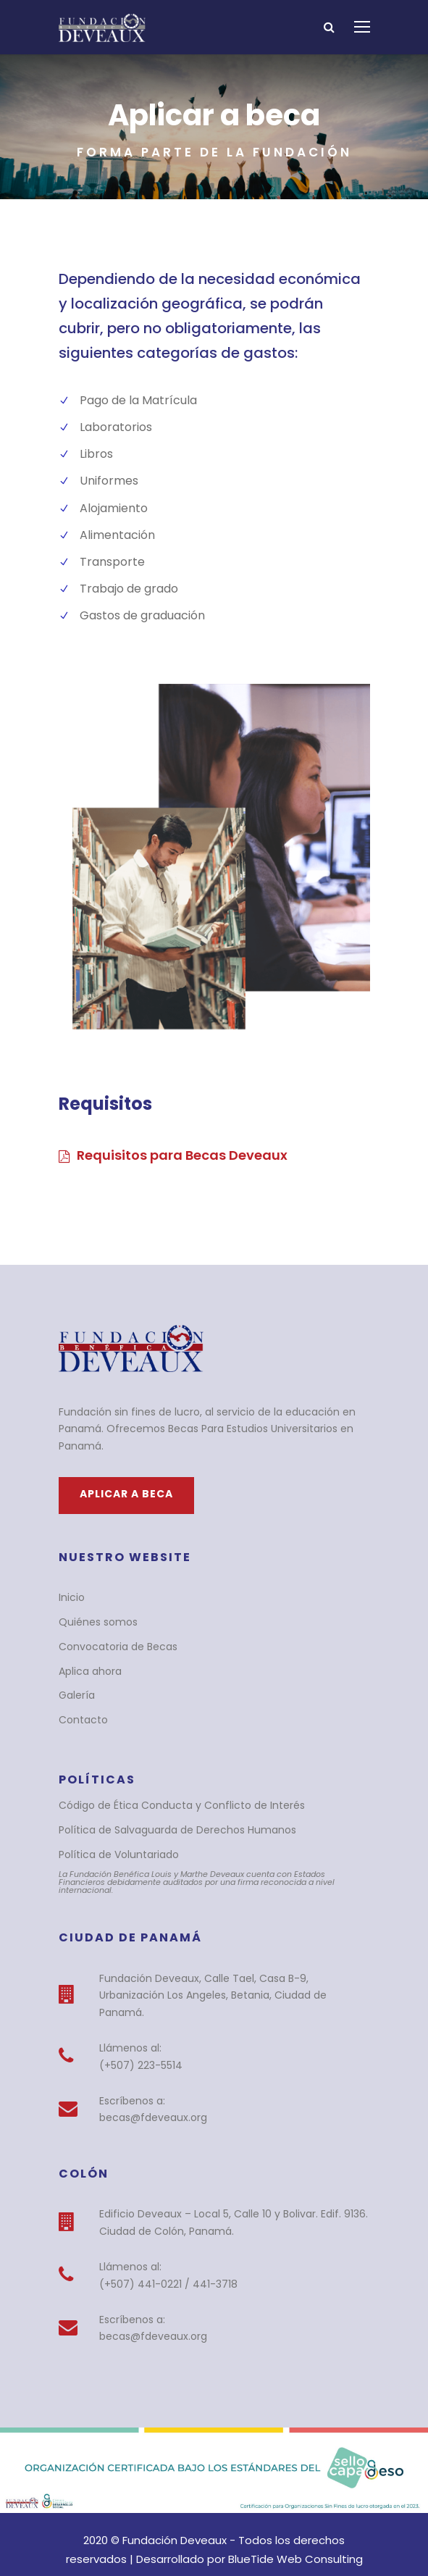  What do you see at coordinates (94, 1605) in the screenshot?
I see `Quiénes somos` at bounding box center [94, 1605].